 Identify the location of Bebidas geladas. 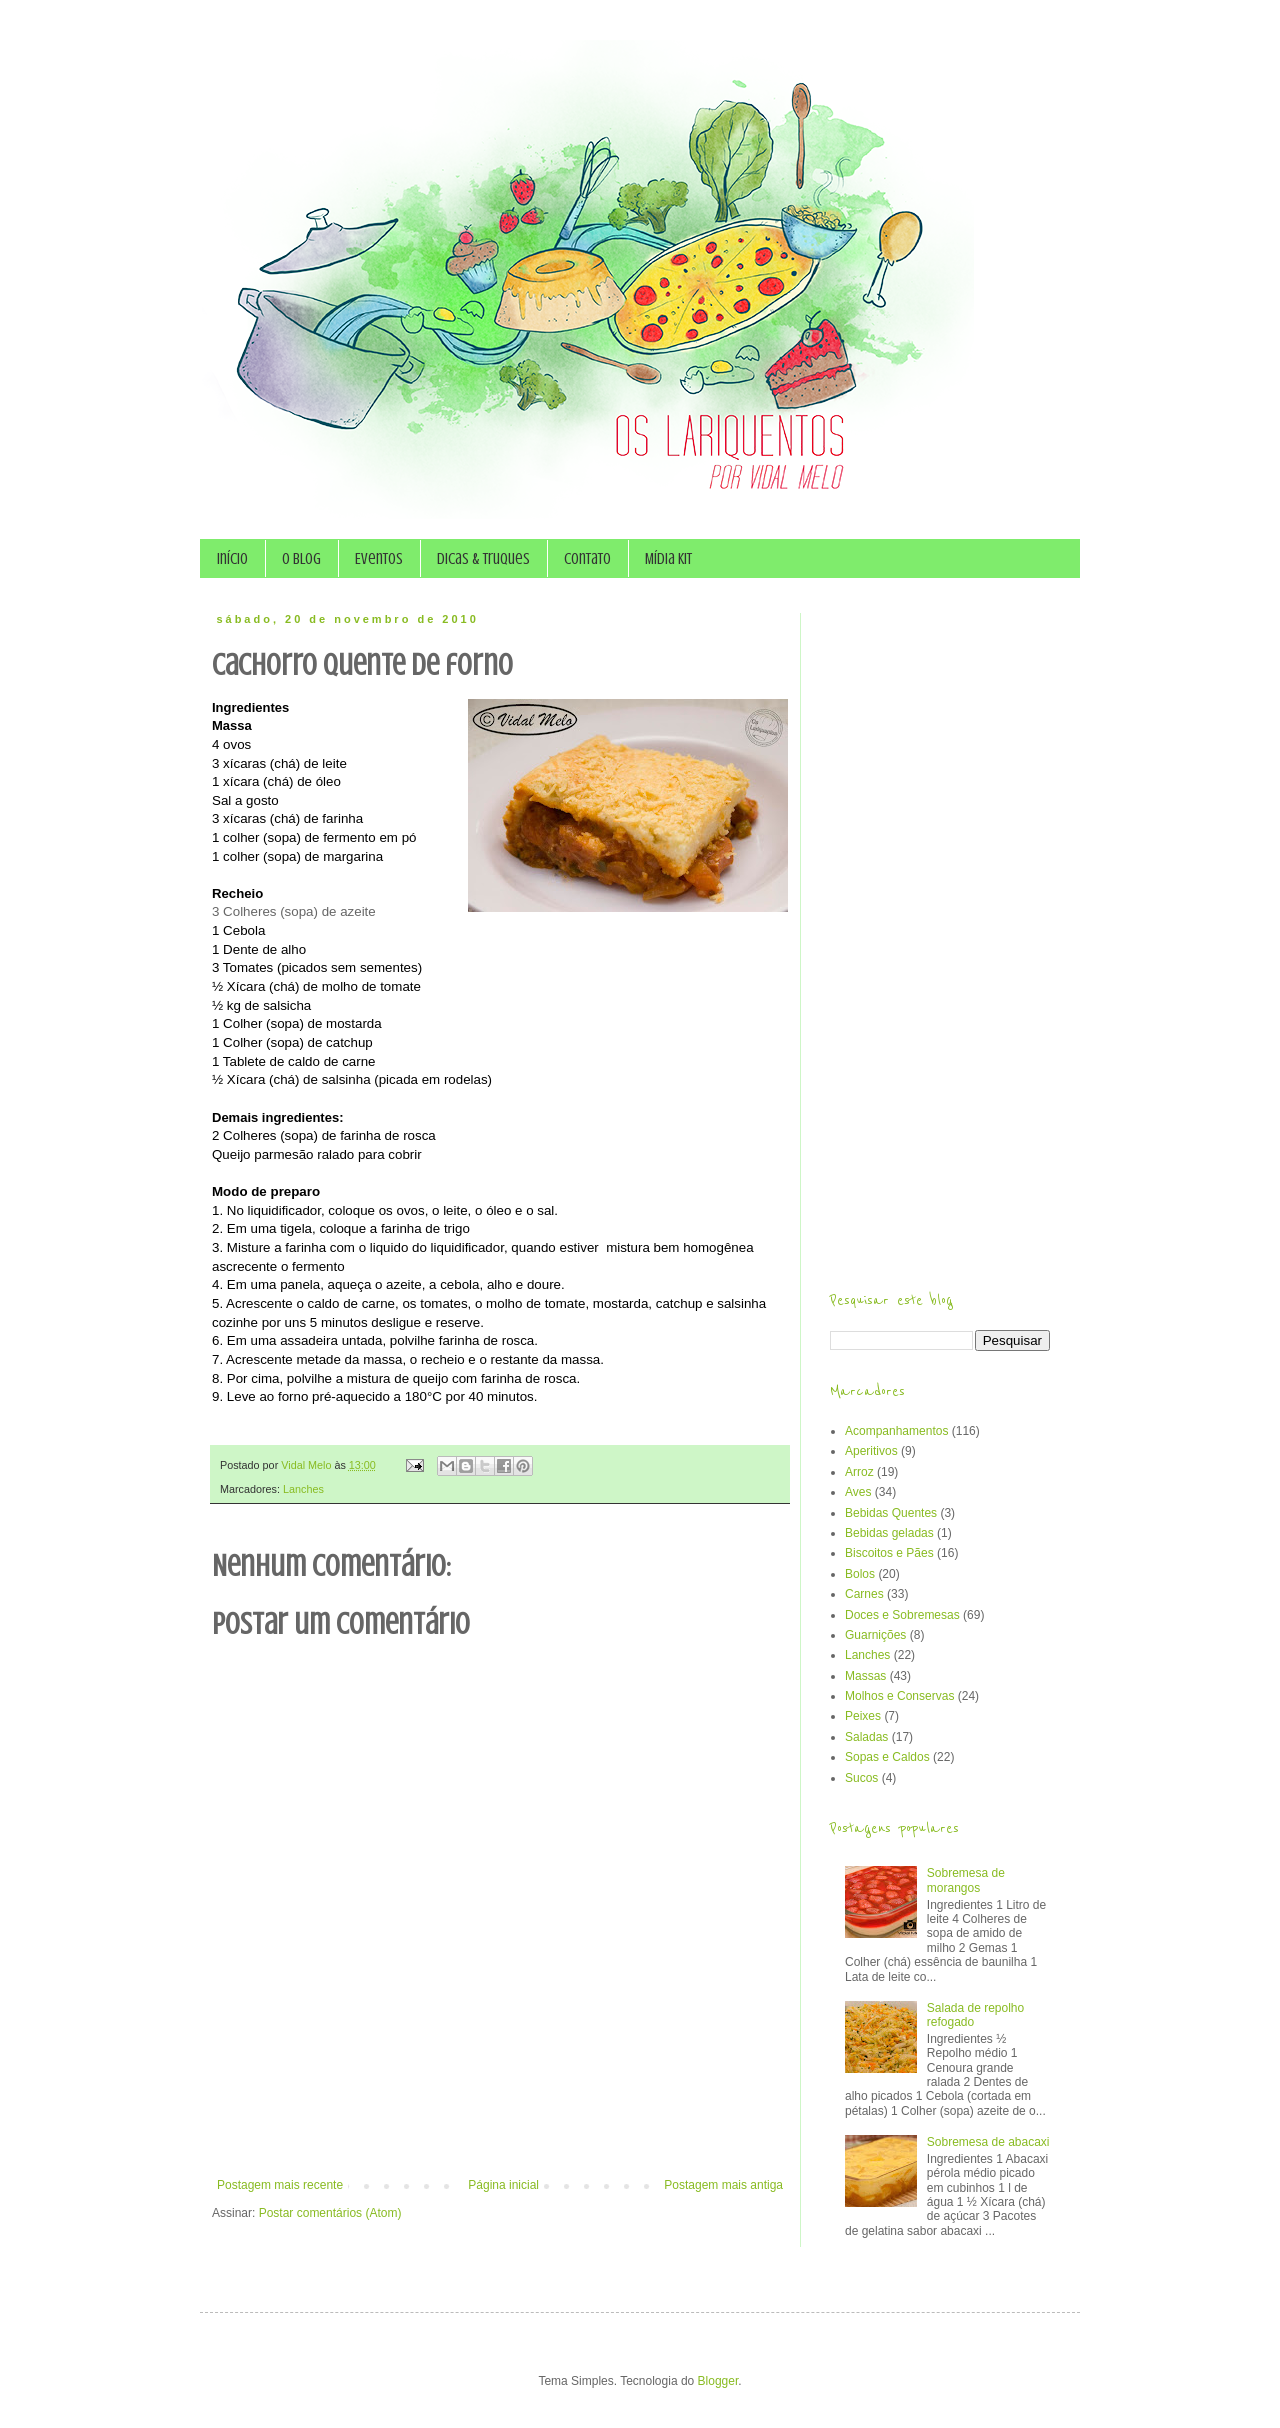
(889, 1533).